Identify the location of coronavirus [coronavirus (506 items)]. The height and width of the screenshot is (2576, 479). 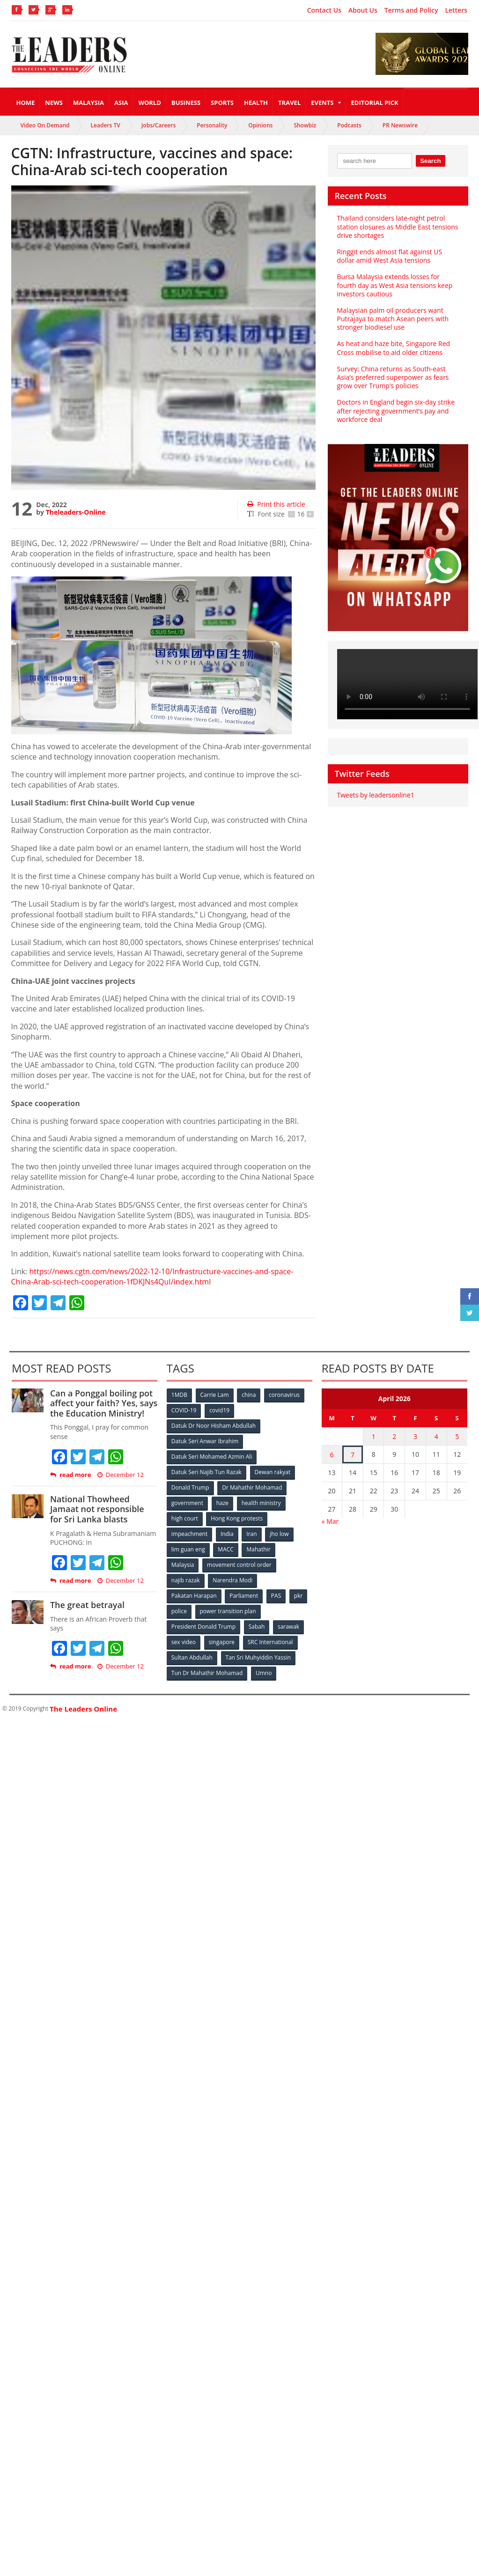
(284, 1395).